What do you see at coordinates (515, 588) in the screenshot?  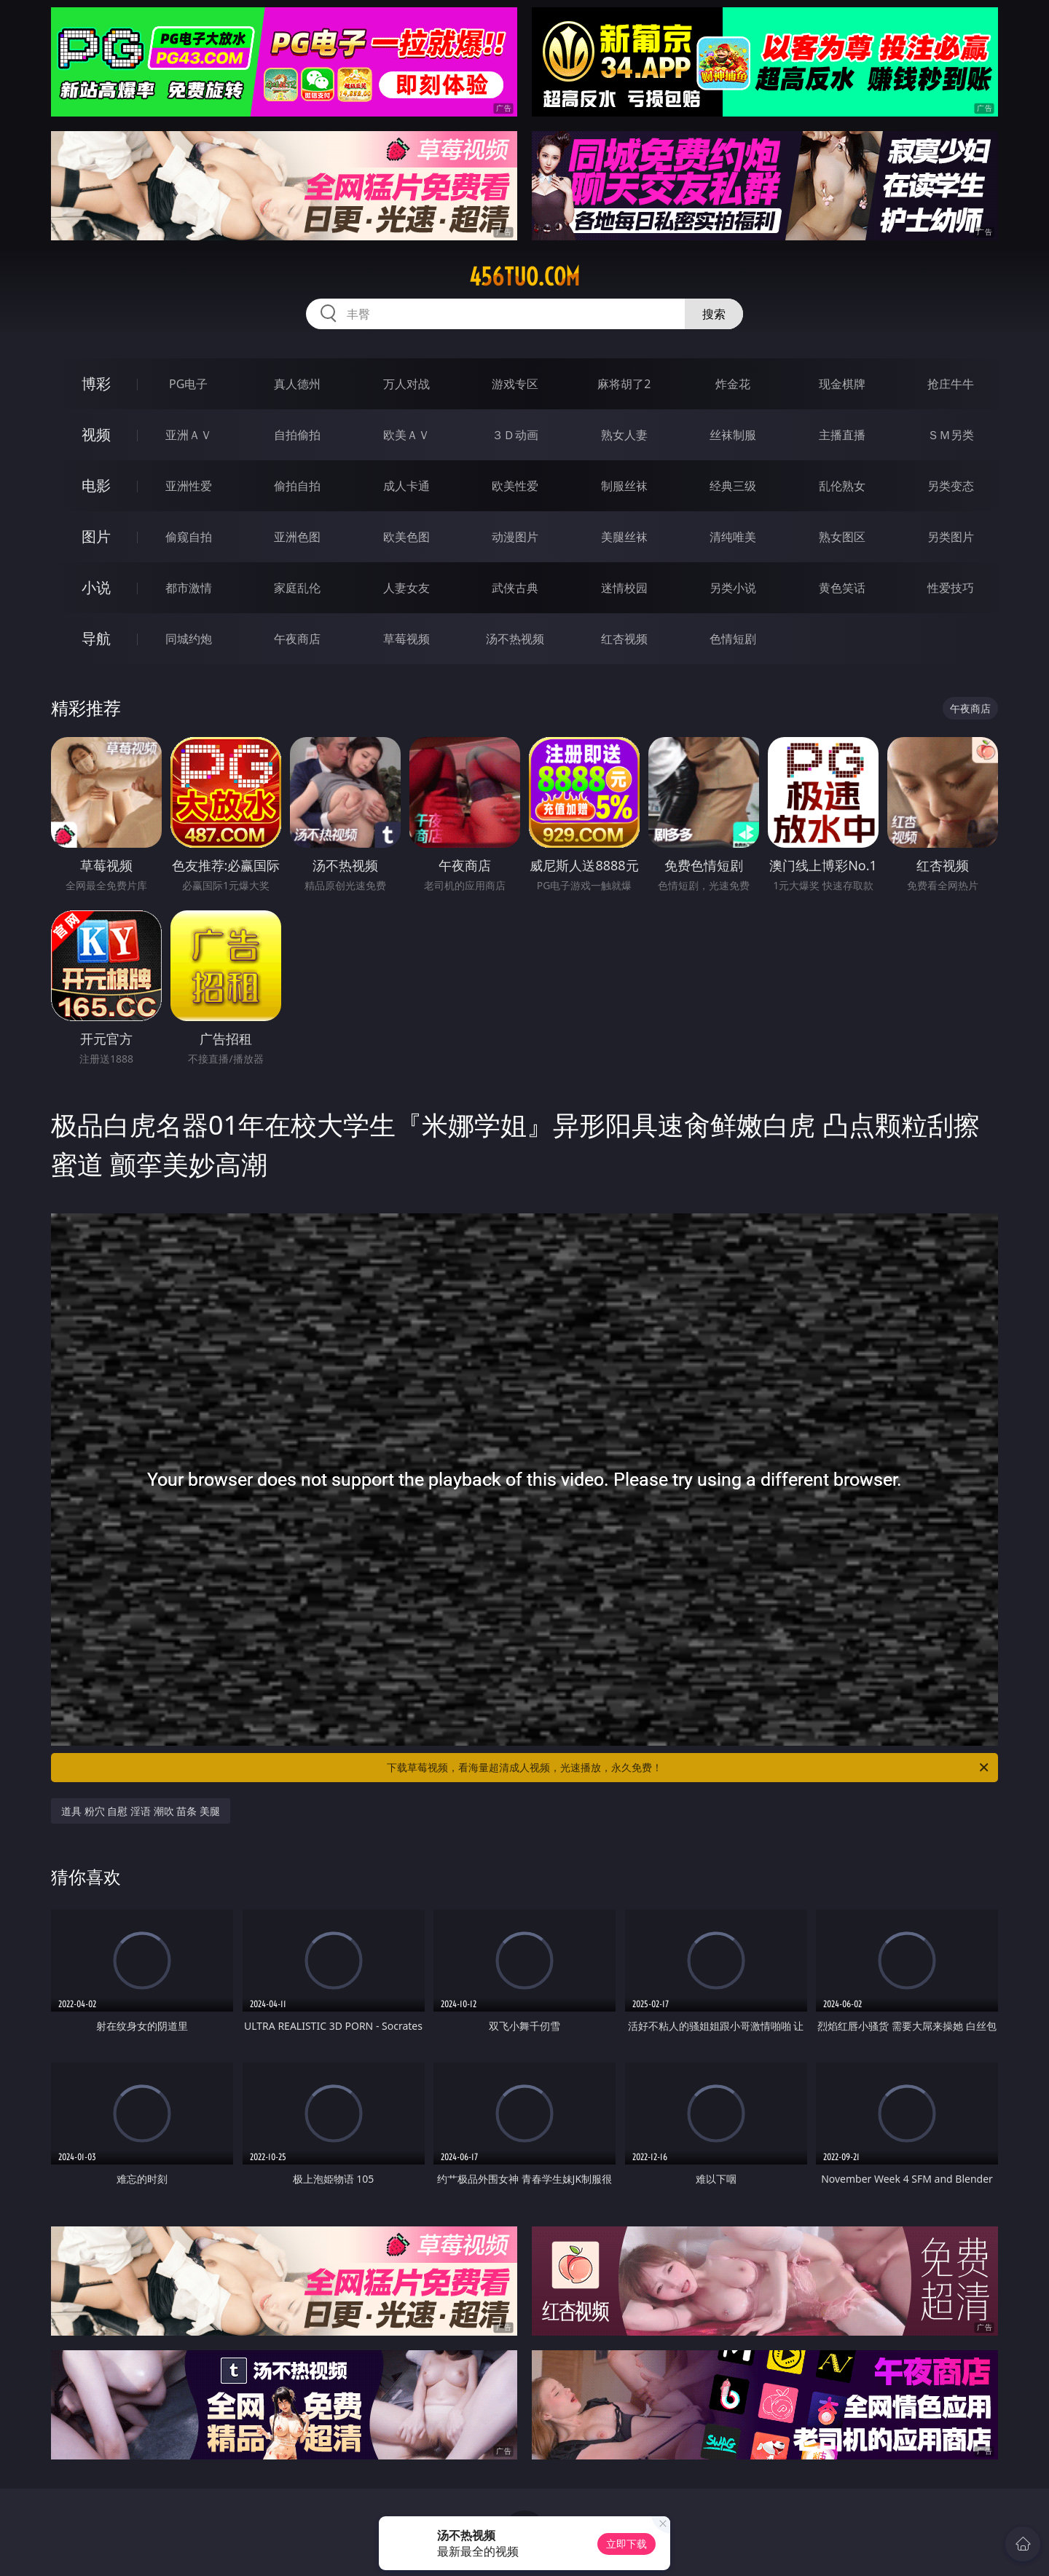 I see `武侠古典` at bounding box center [515, 588].